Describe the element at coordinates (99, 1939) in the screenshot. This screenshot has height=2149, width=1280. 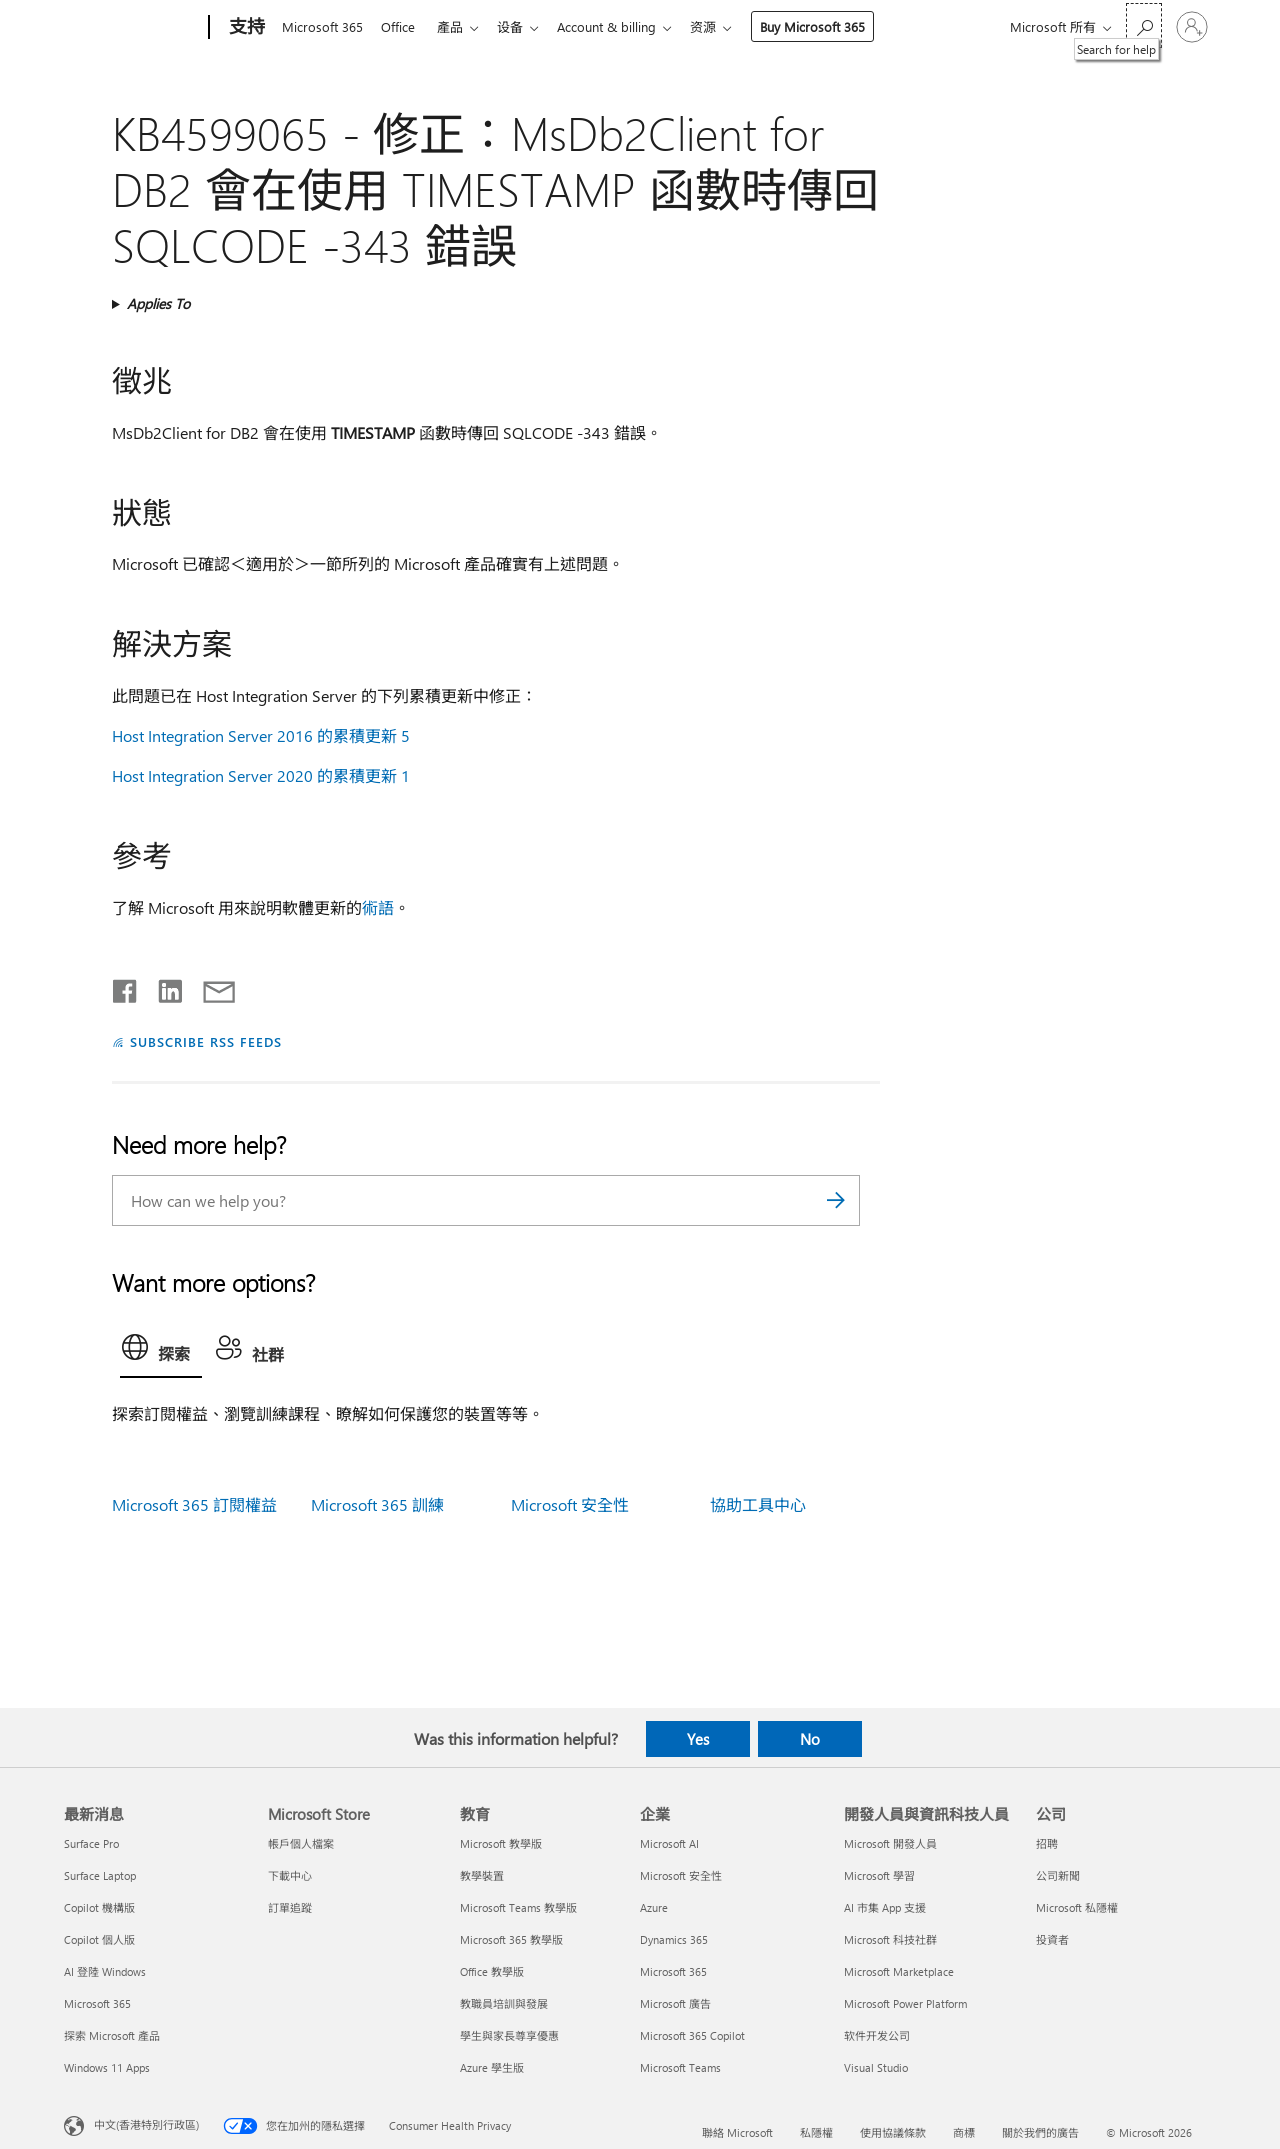
I see `Copilot 個人版 [Copilot 個人版 最新消息]` at that location.